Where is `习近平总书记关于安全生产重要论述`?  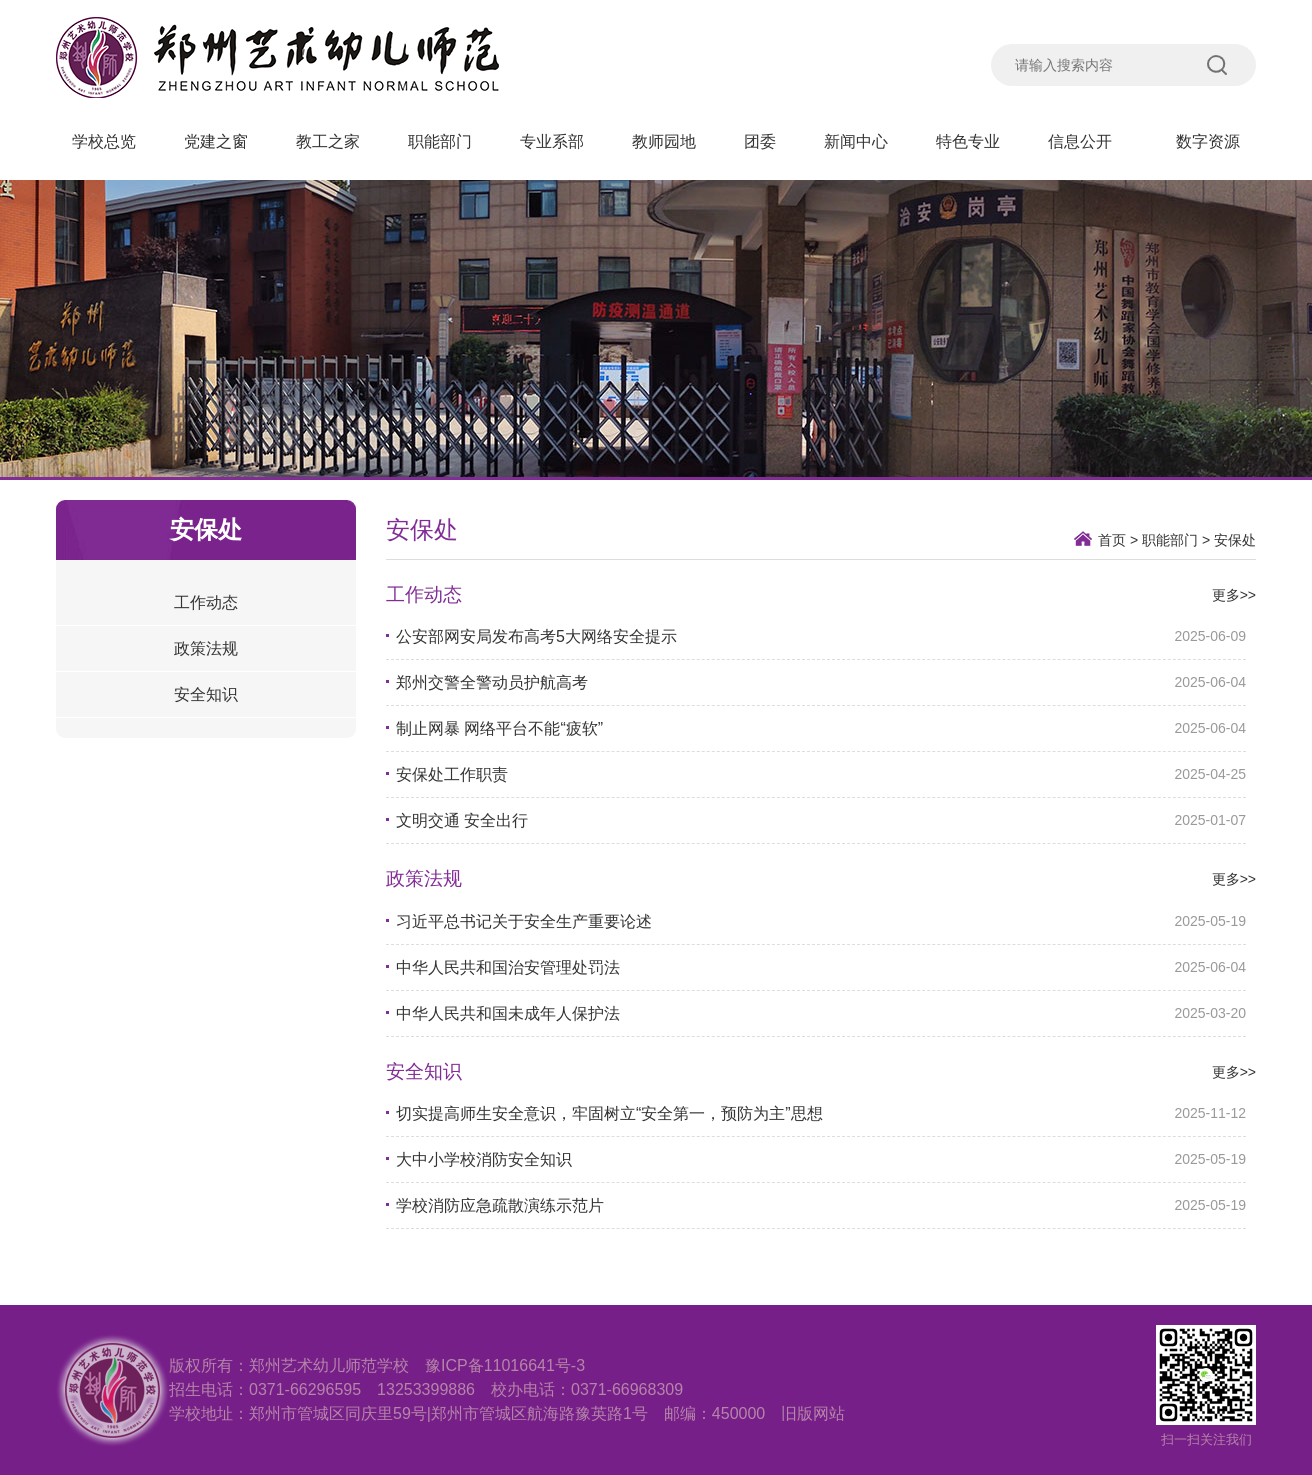 习近平总书记关于安全生产重要论述 is located at coordinates (524, 921).